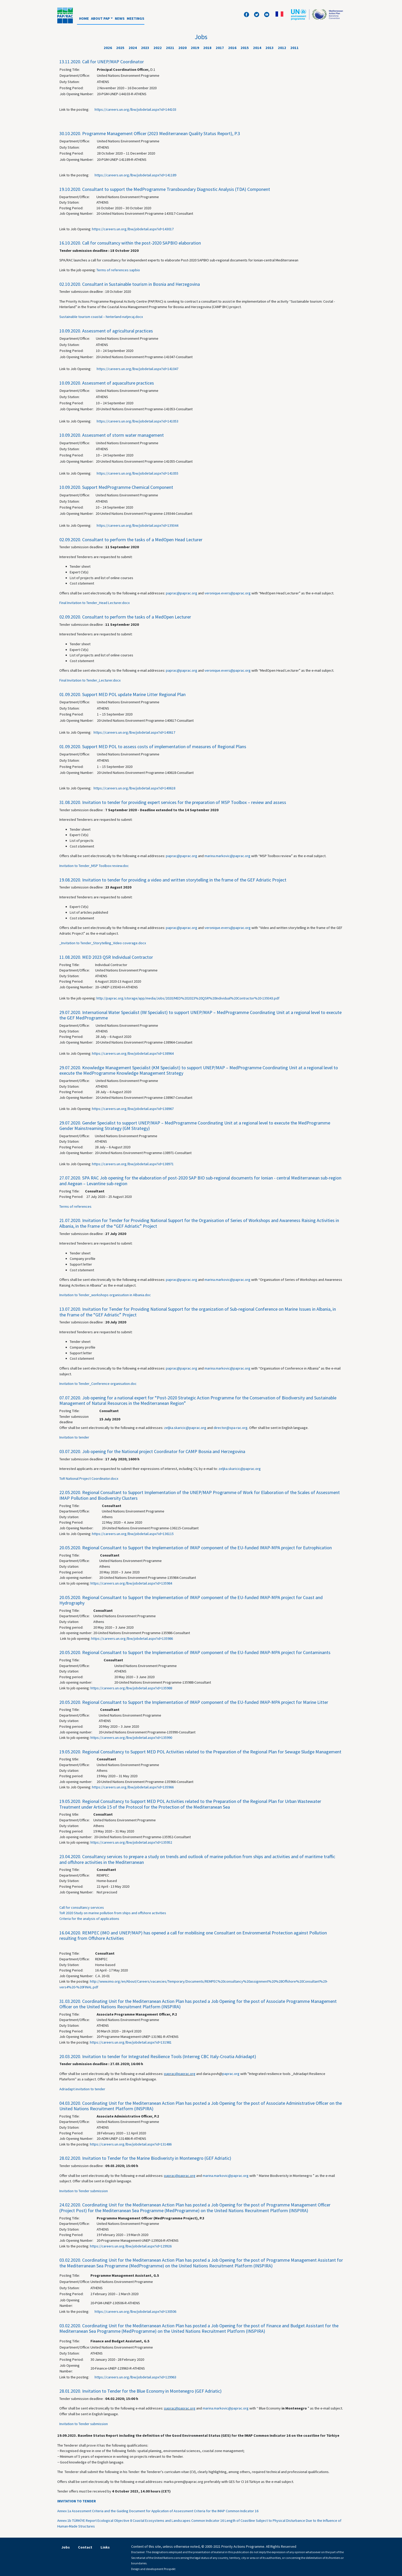 The height and width of the screenshot is (2576, 402). What do you see at coordinates (132, 1638) in the screenshot?
I see `https://careers.un.org/lbw/jobdetail.aspx?id=135986` at bounding box center [132, 1638].